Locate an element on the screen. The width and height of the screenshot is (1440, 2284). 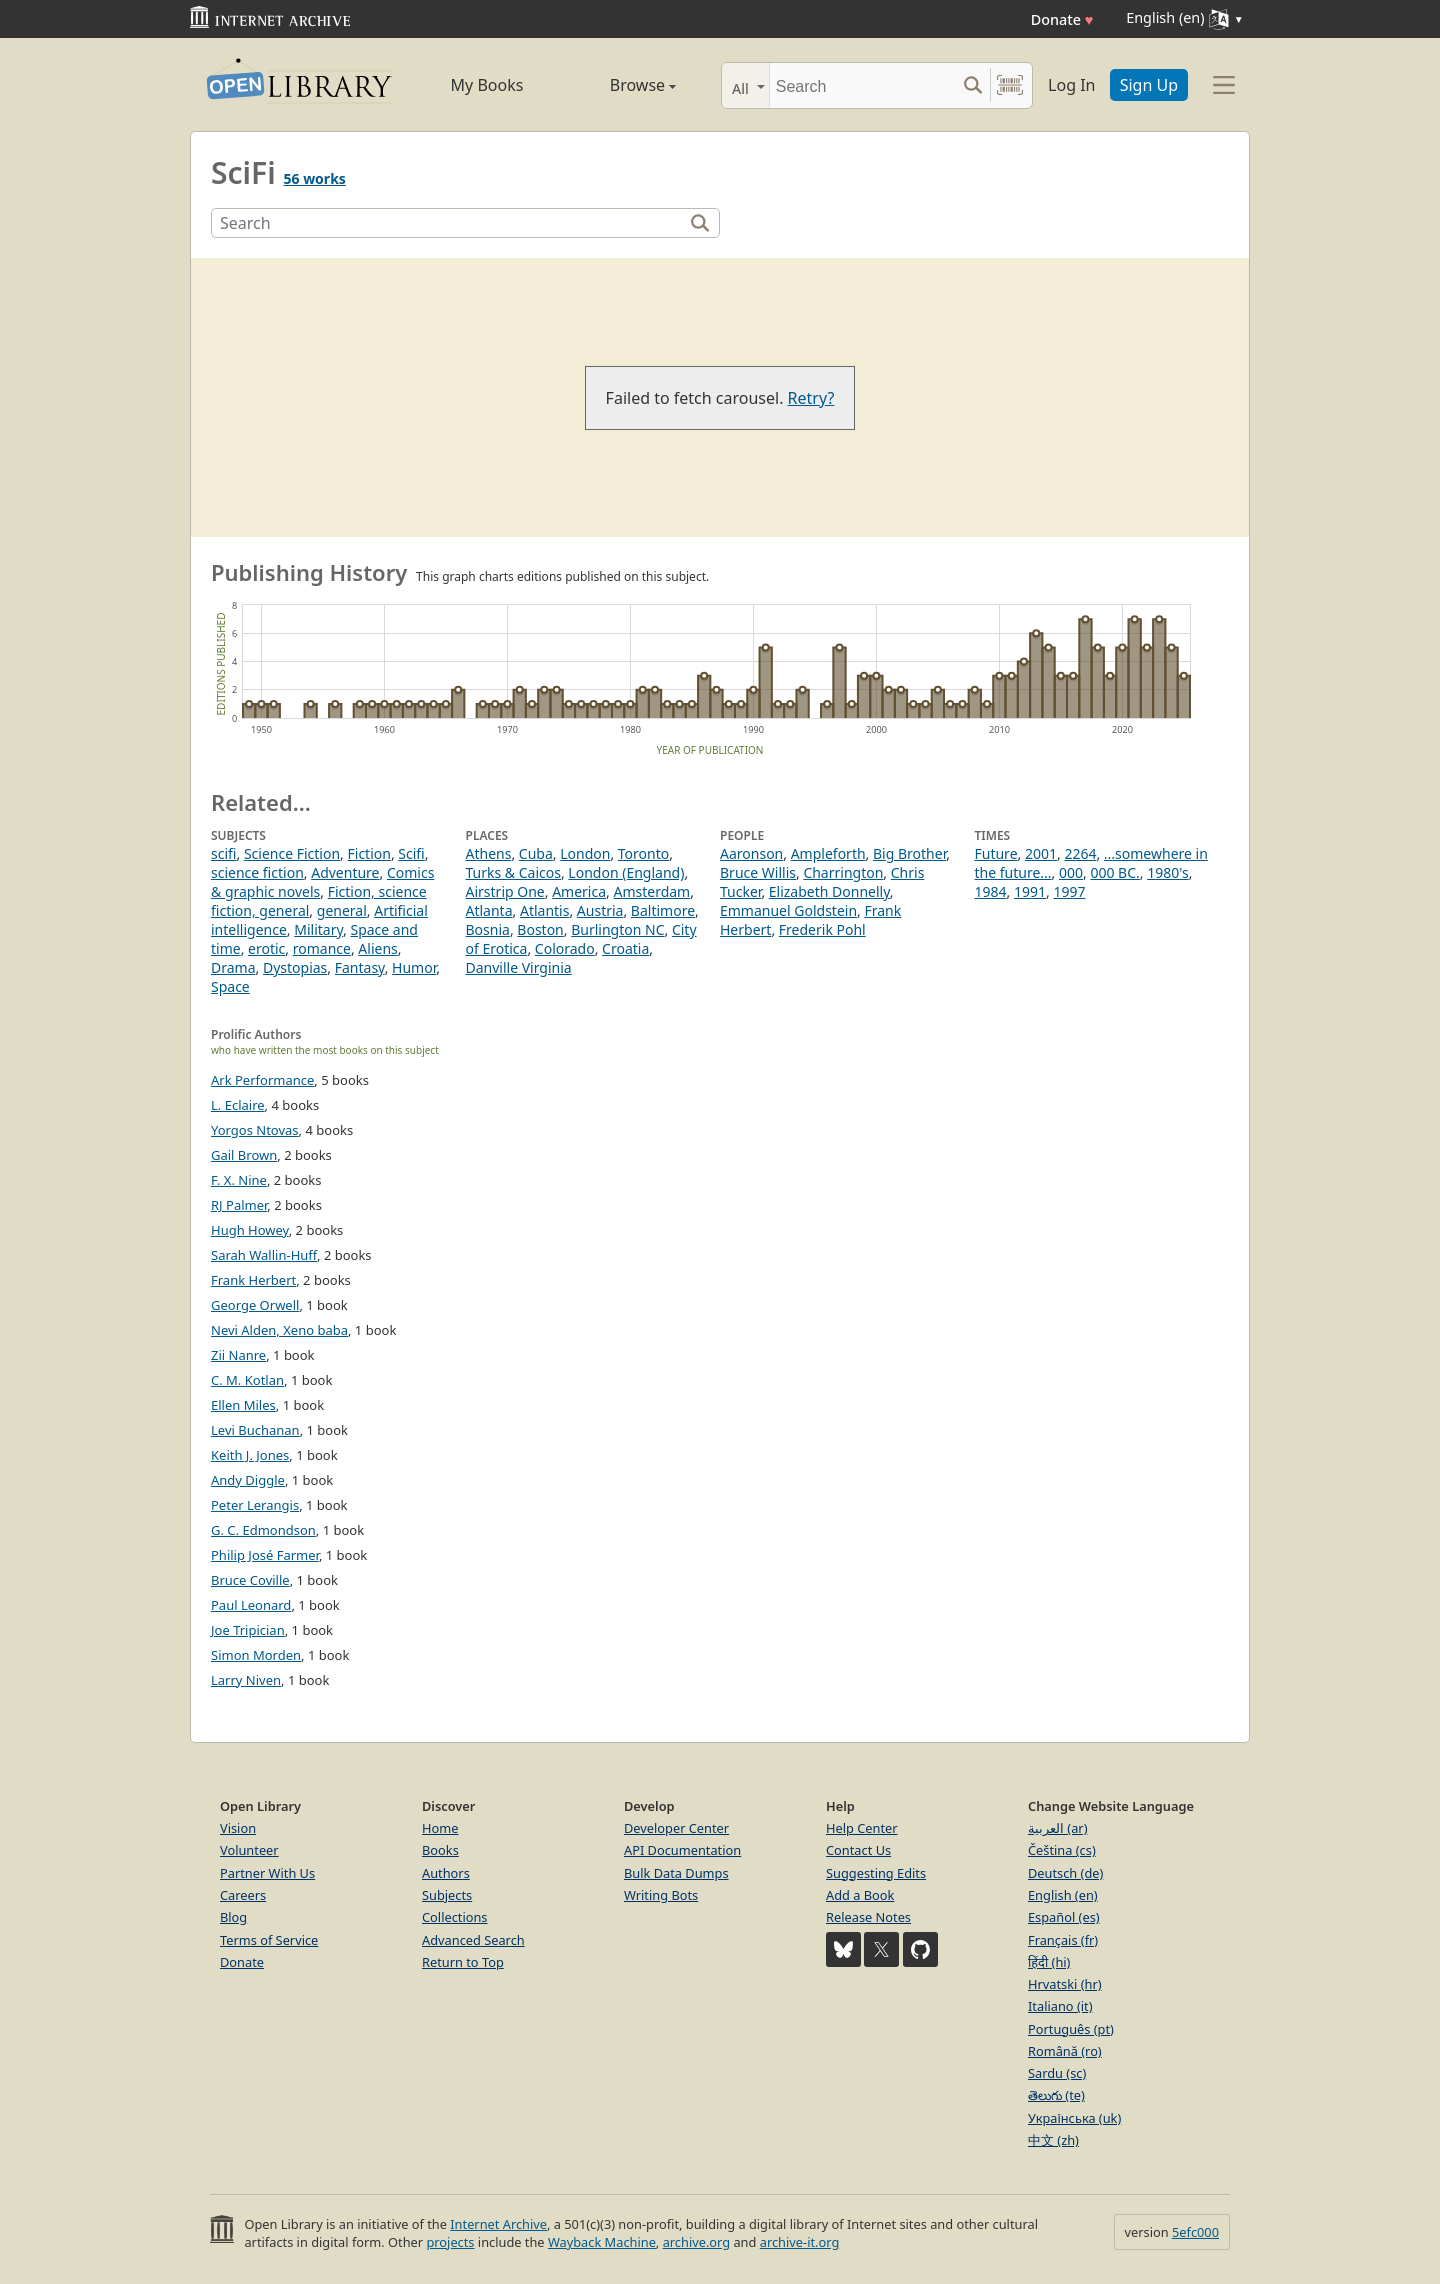
My Books is located at coordinates (487, 85).